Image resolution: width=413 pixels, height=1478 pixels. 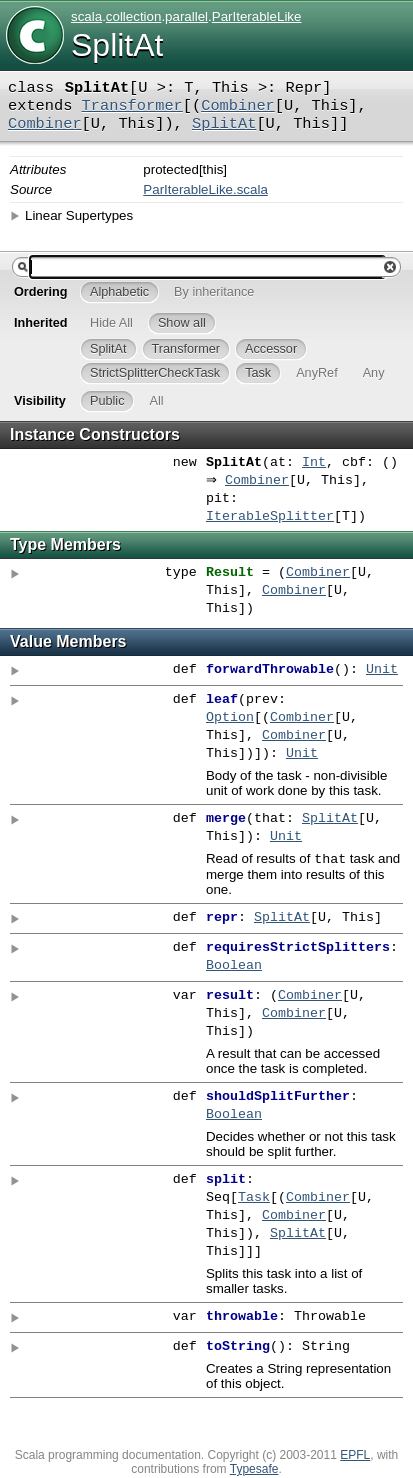 I want to click on ParIterableLike.scala, so click(x=205, y=189).